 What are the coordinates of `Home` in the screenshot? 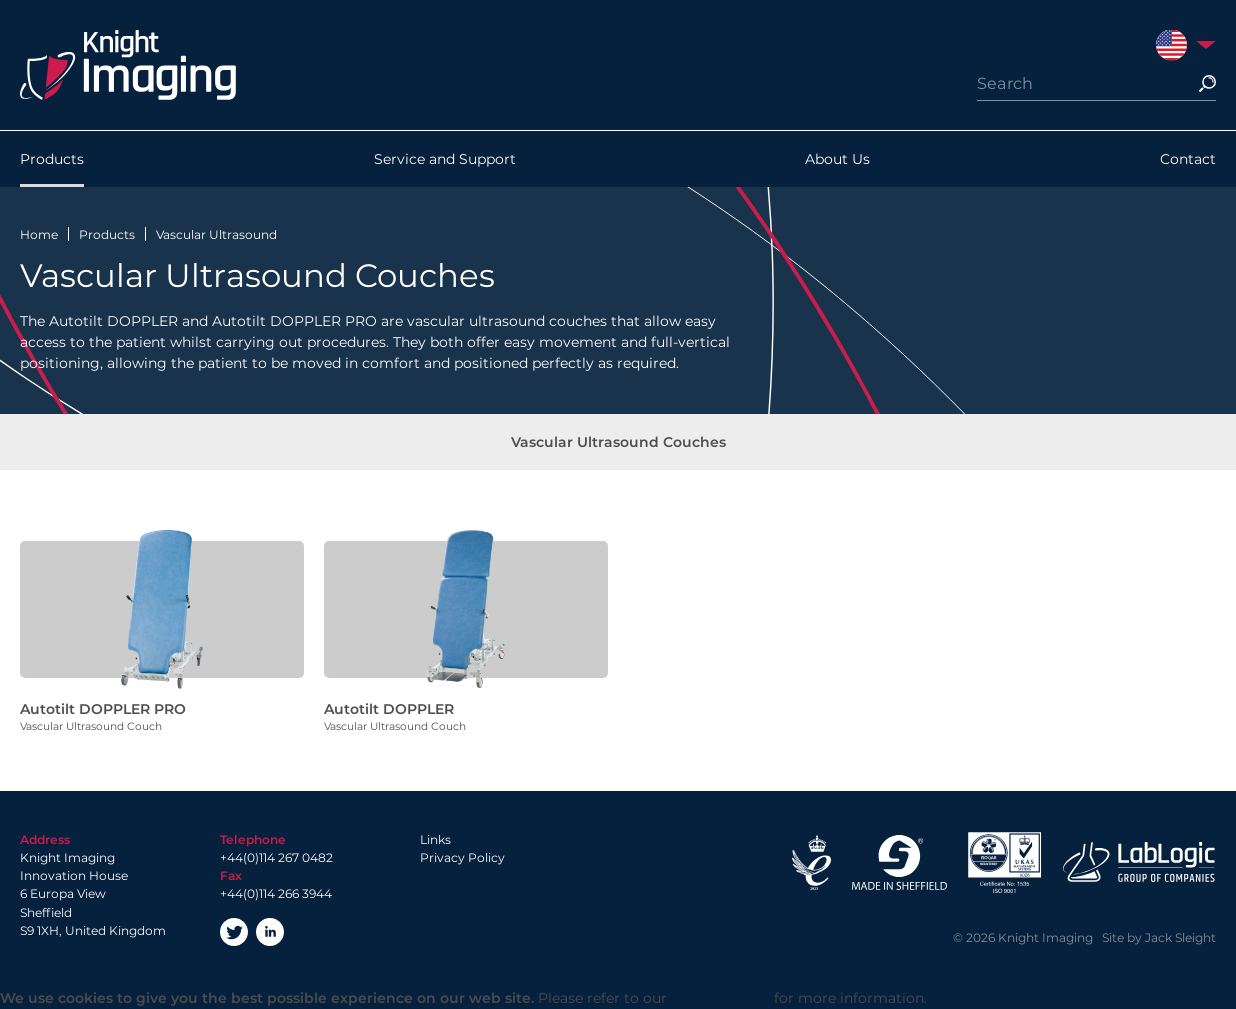 It's located at (39, 234).